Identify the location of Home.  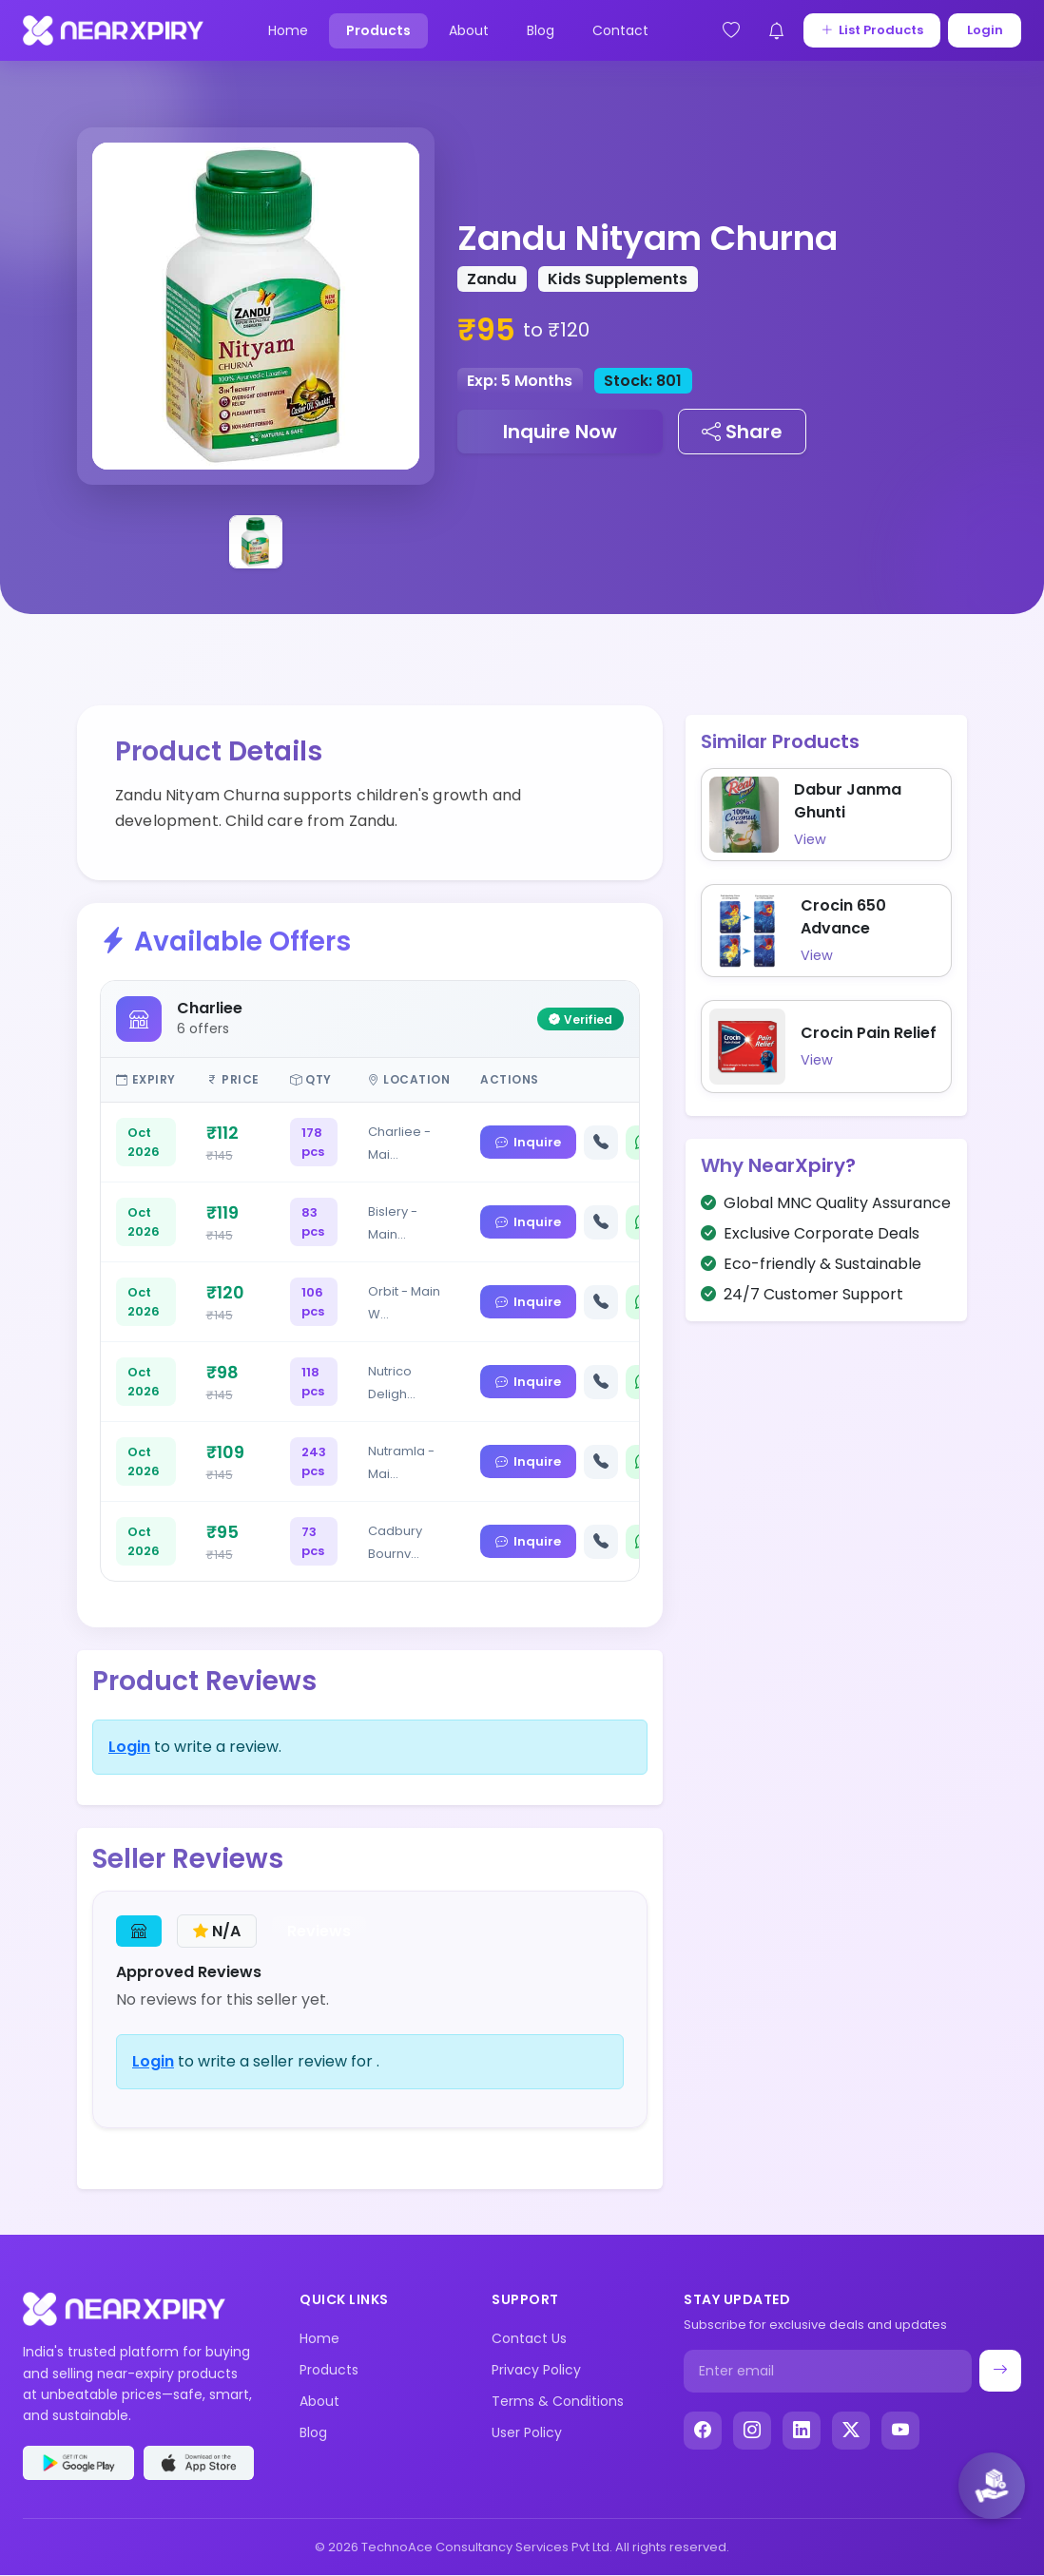
(287, 30).